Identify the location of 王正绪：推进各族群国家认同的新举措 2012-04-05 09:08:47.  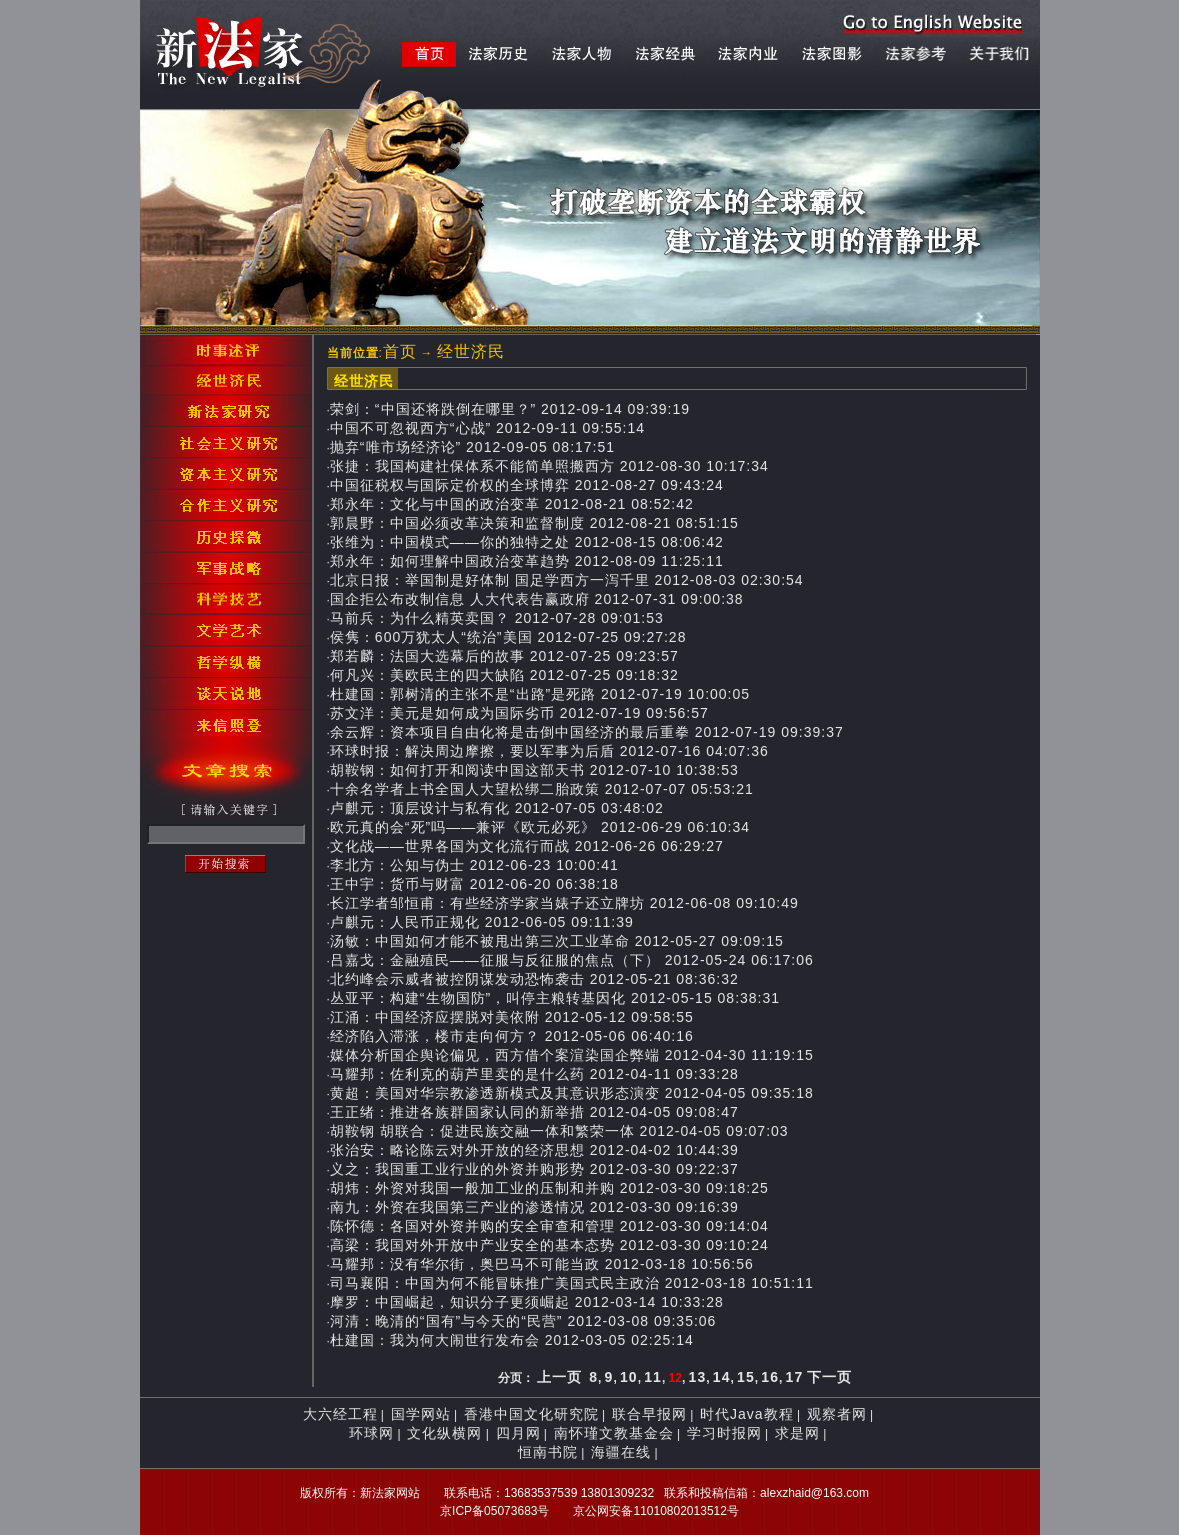
(534, 1112).